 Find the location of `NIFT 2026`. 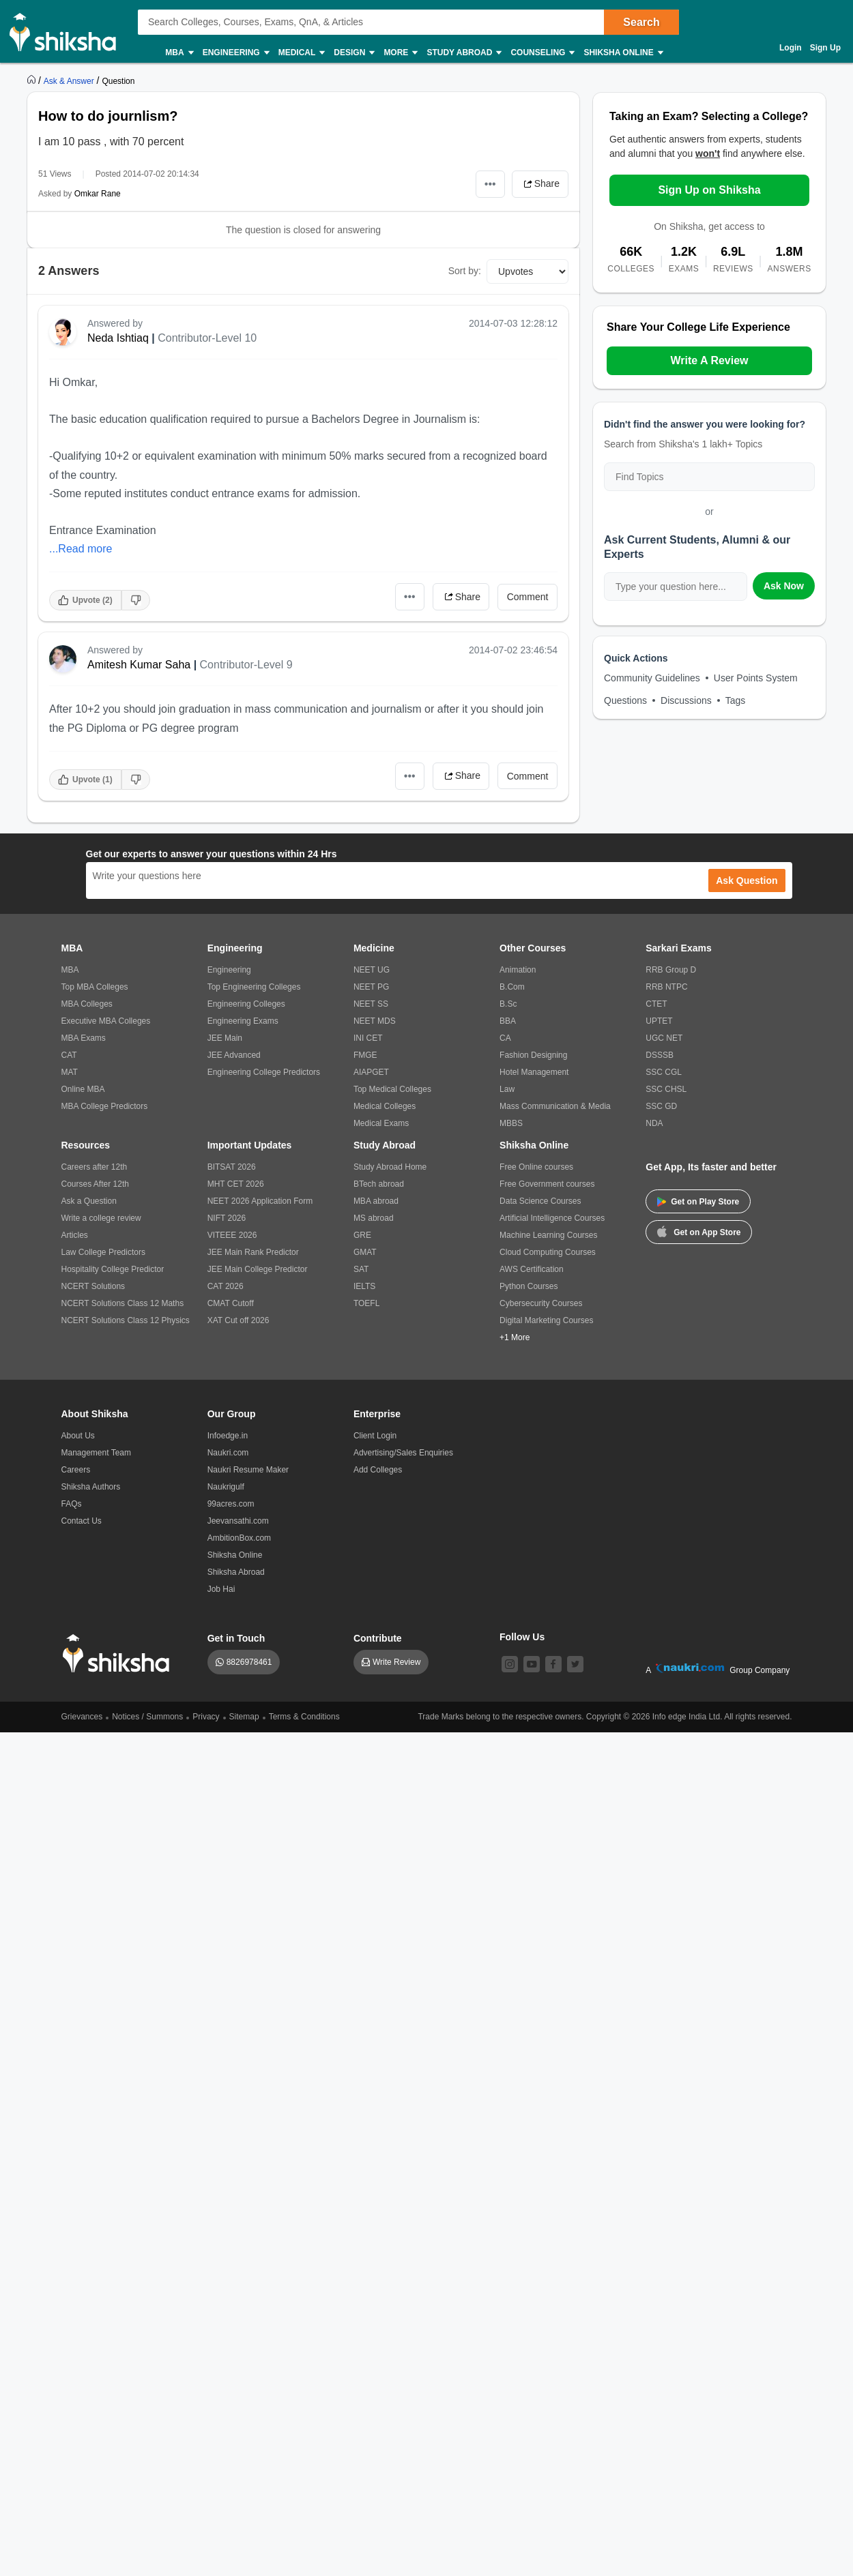

NIFT 2026 is located at coordinates (226, 1218).